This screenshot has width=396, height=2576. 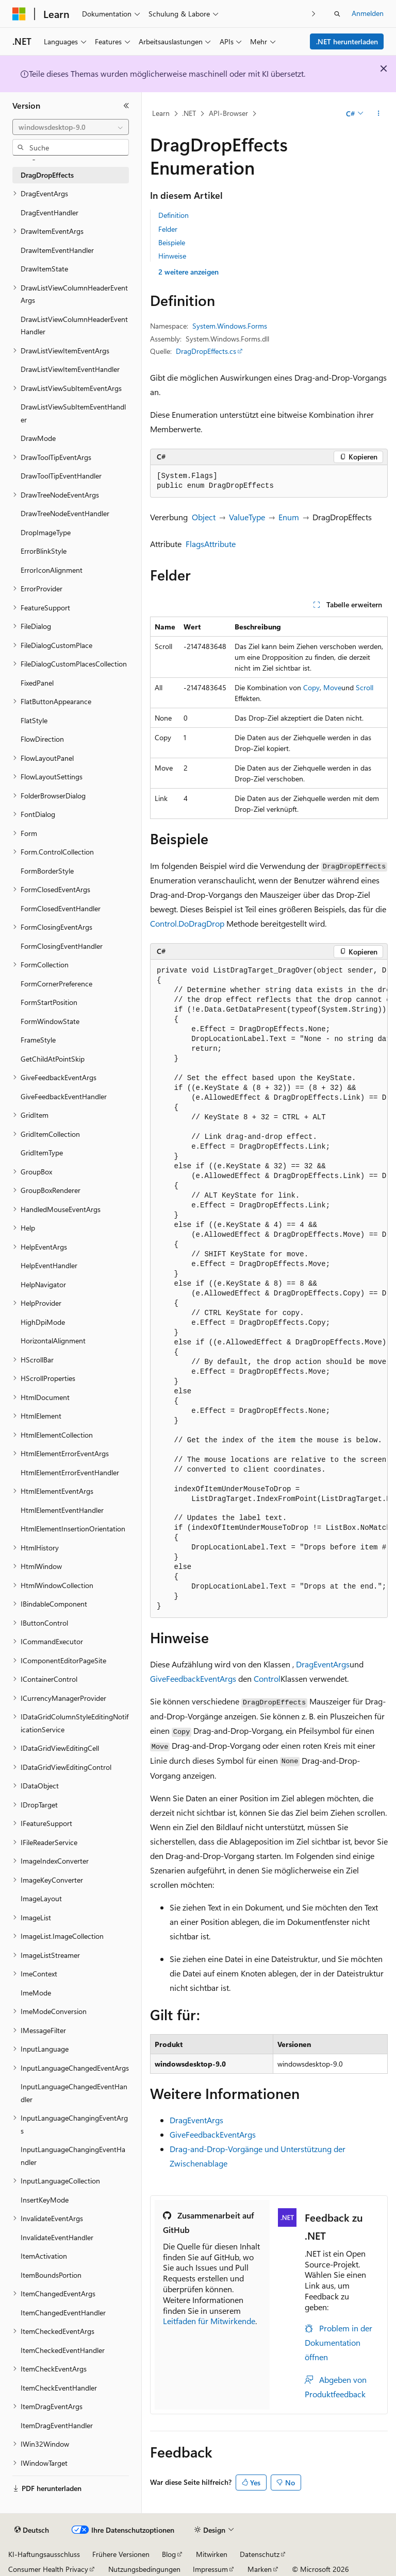 What do you see at coordinates (47, 175) in the screenshot?
I see `DragDropEffects [treeitem]` at bounding box center [47, 175].